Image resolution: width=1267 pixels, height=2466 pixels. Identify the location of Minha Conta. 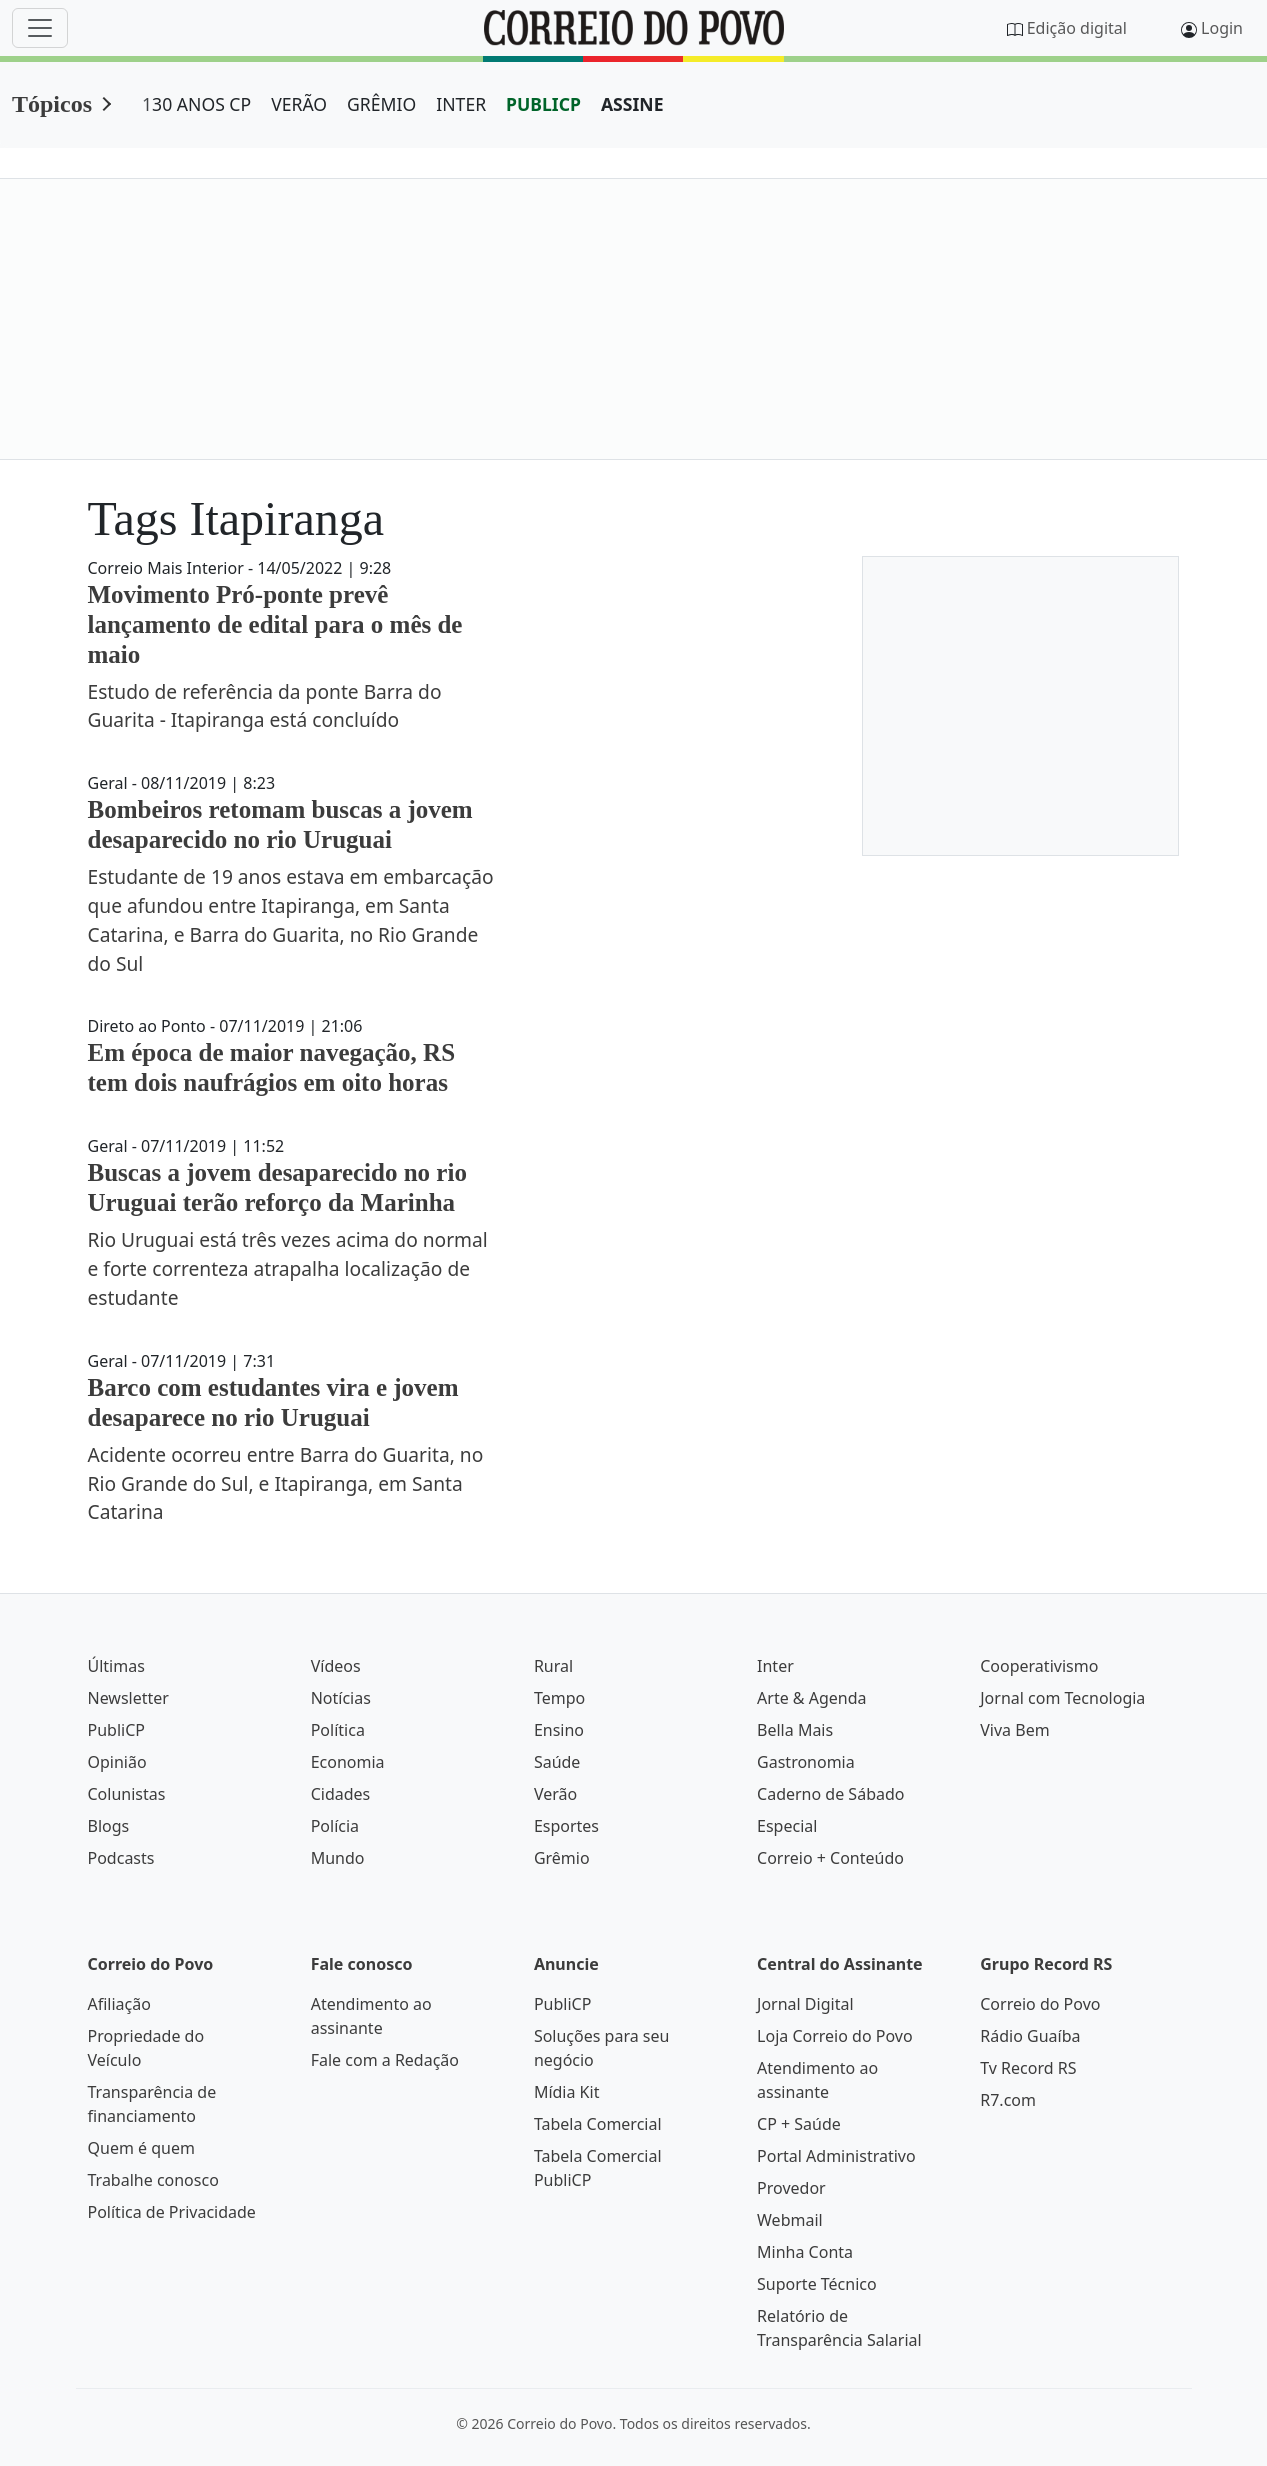
(805, 2252).